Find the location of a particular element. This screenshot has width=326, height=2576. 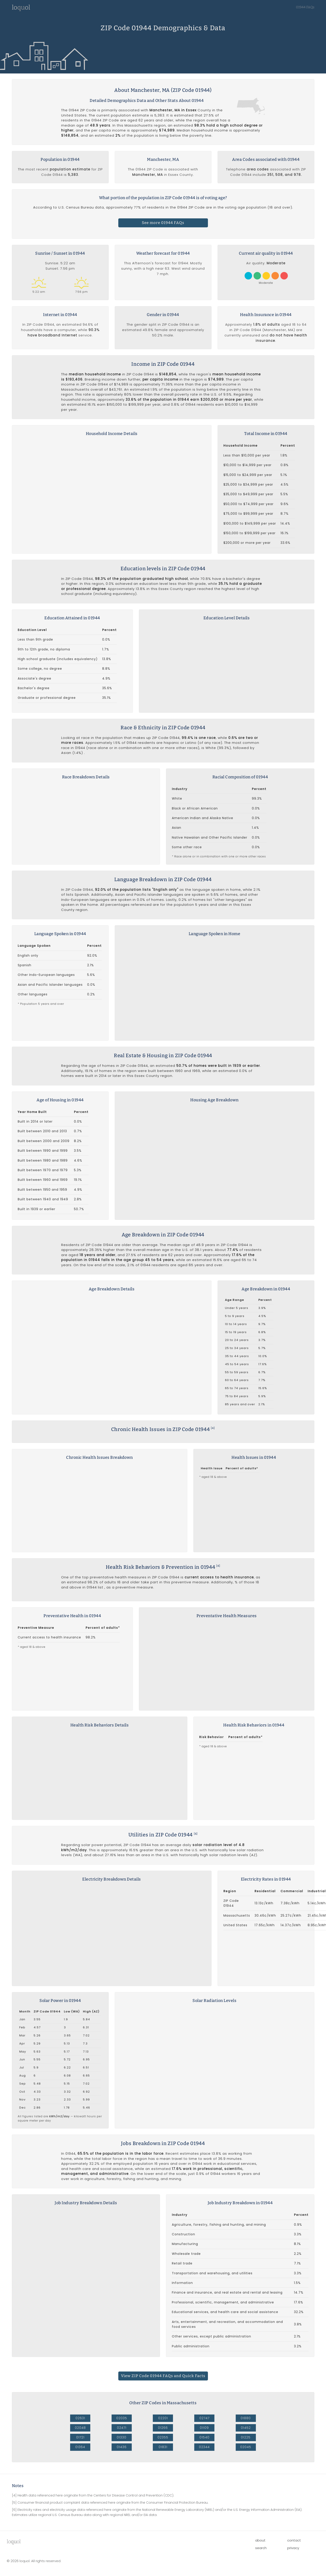

View ZIP Code 01944 FAQs is located at coordinates (163, 2376).